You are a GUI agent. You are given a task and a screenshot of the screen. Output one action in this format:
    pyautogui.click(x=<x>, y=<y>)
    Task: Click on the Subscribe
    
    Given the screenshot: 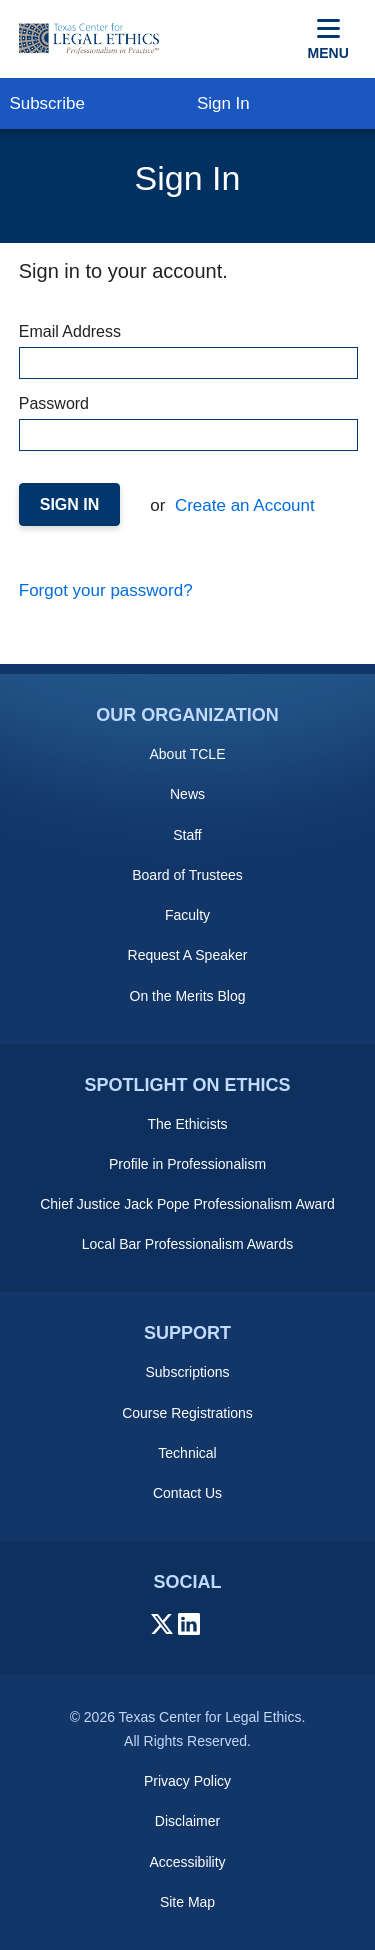 What is the action you would take?
    pyautogui.click(x=47, y=103)
    